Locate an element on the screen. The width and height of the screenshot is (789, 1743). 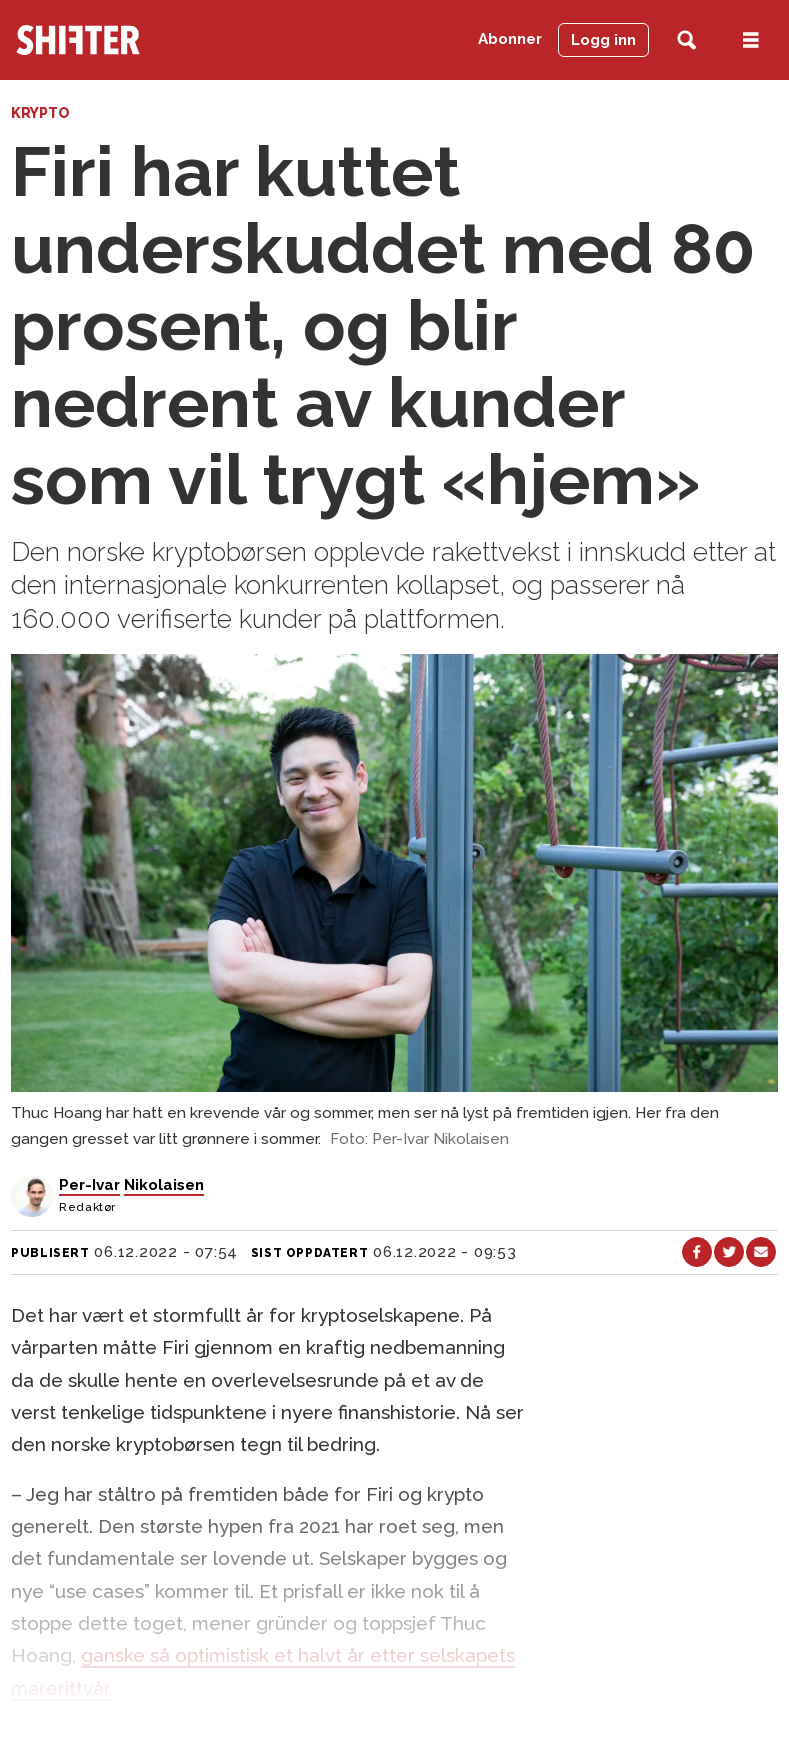
[Del på X (Twitter)] is located at coordinates (729, 1252).